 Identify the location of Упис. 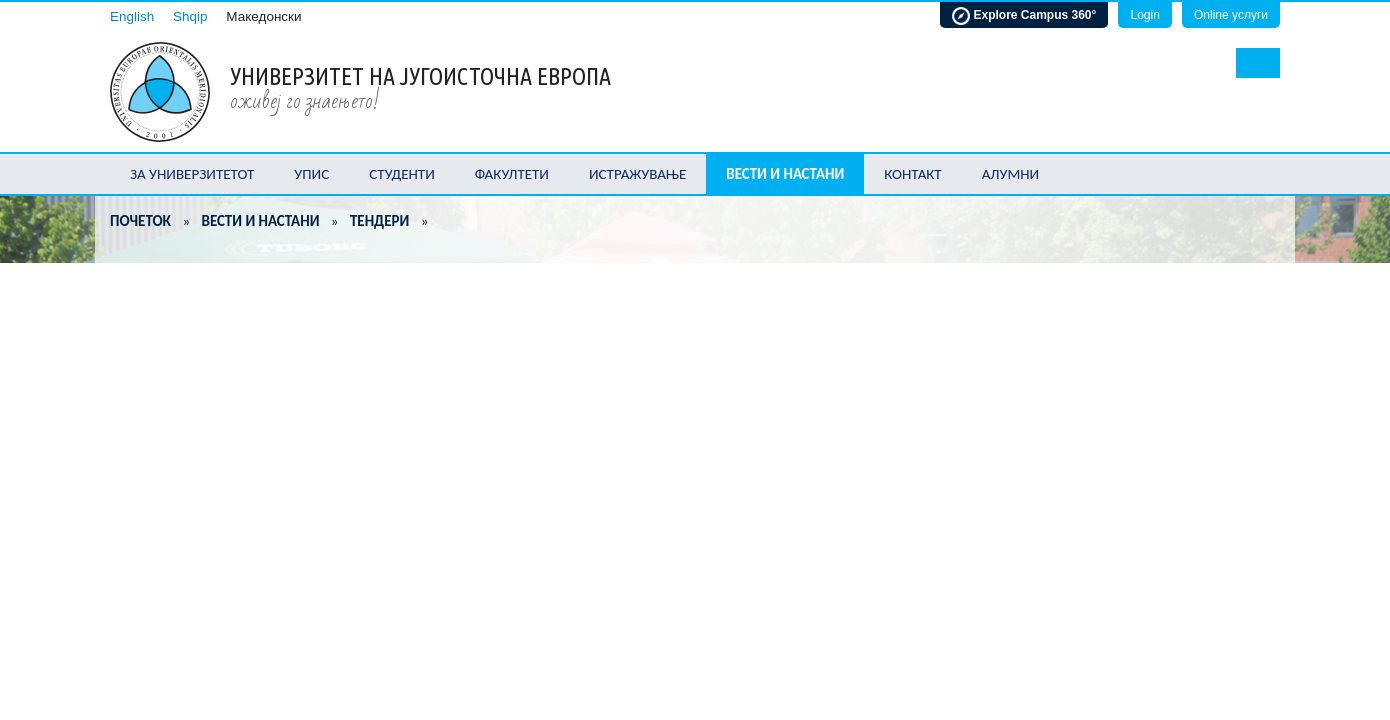
(311, 174).